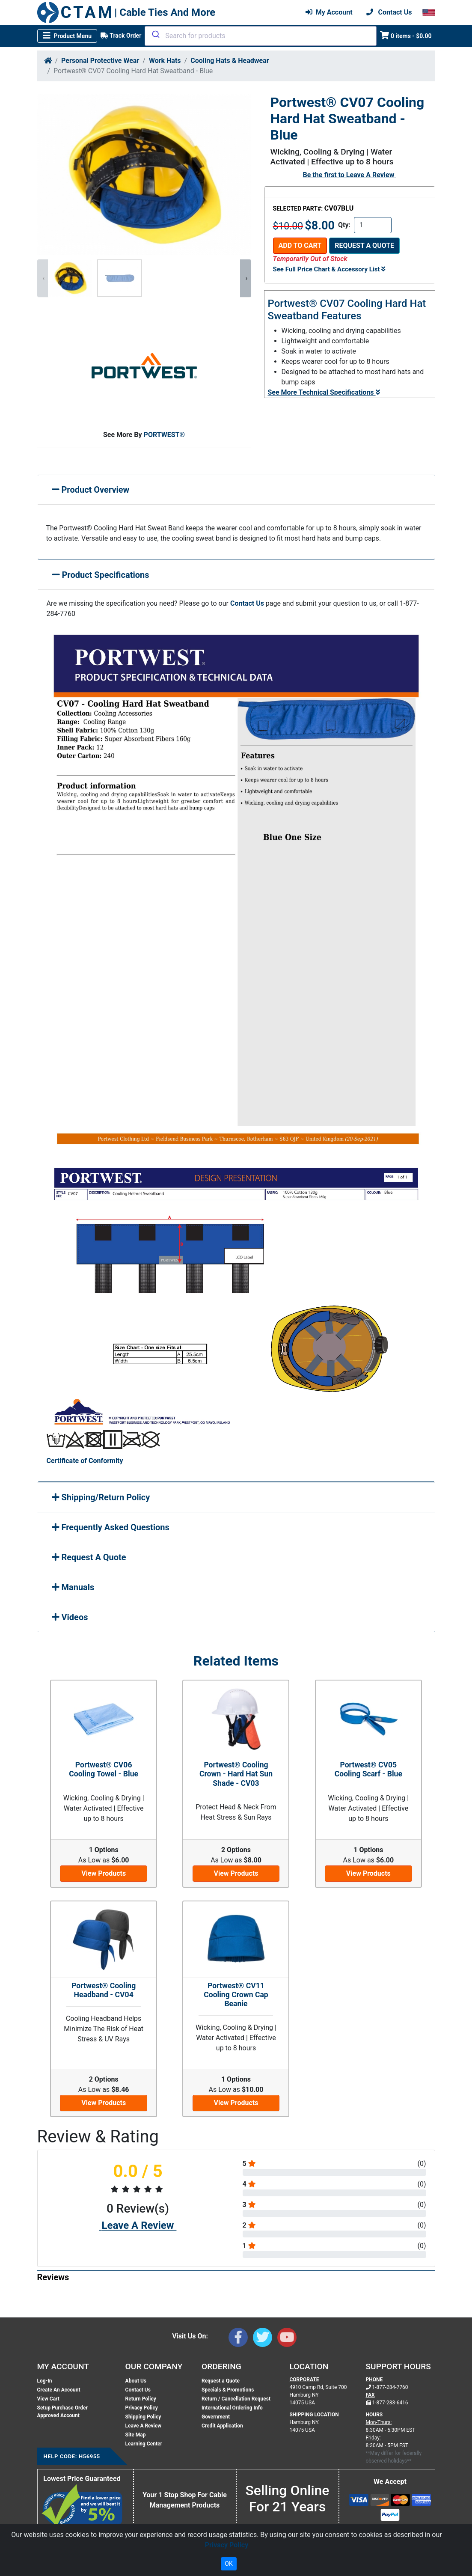 The width and height of the screenshot is (472, 2576). Describe the element at coordinates (70, 1617) in the screenshot. I see `Videos` at that location.